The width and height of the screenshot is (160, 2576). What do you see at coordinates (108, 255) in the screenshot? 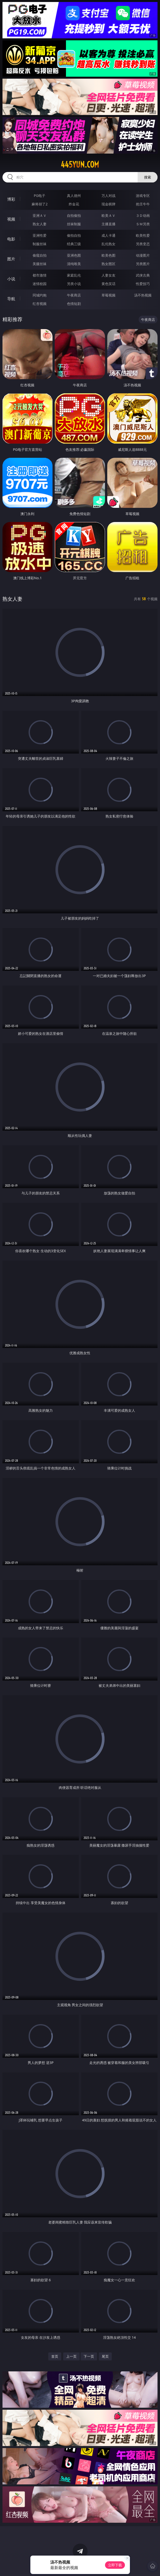
I see `欧美色图` at bounding box center [108, 255].